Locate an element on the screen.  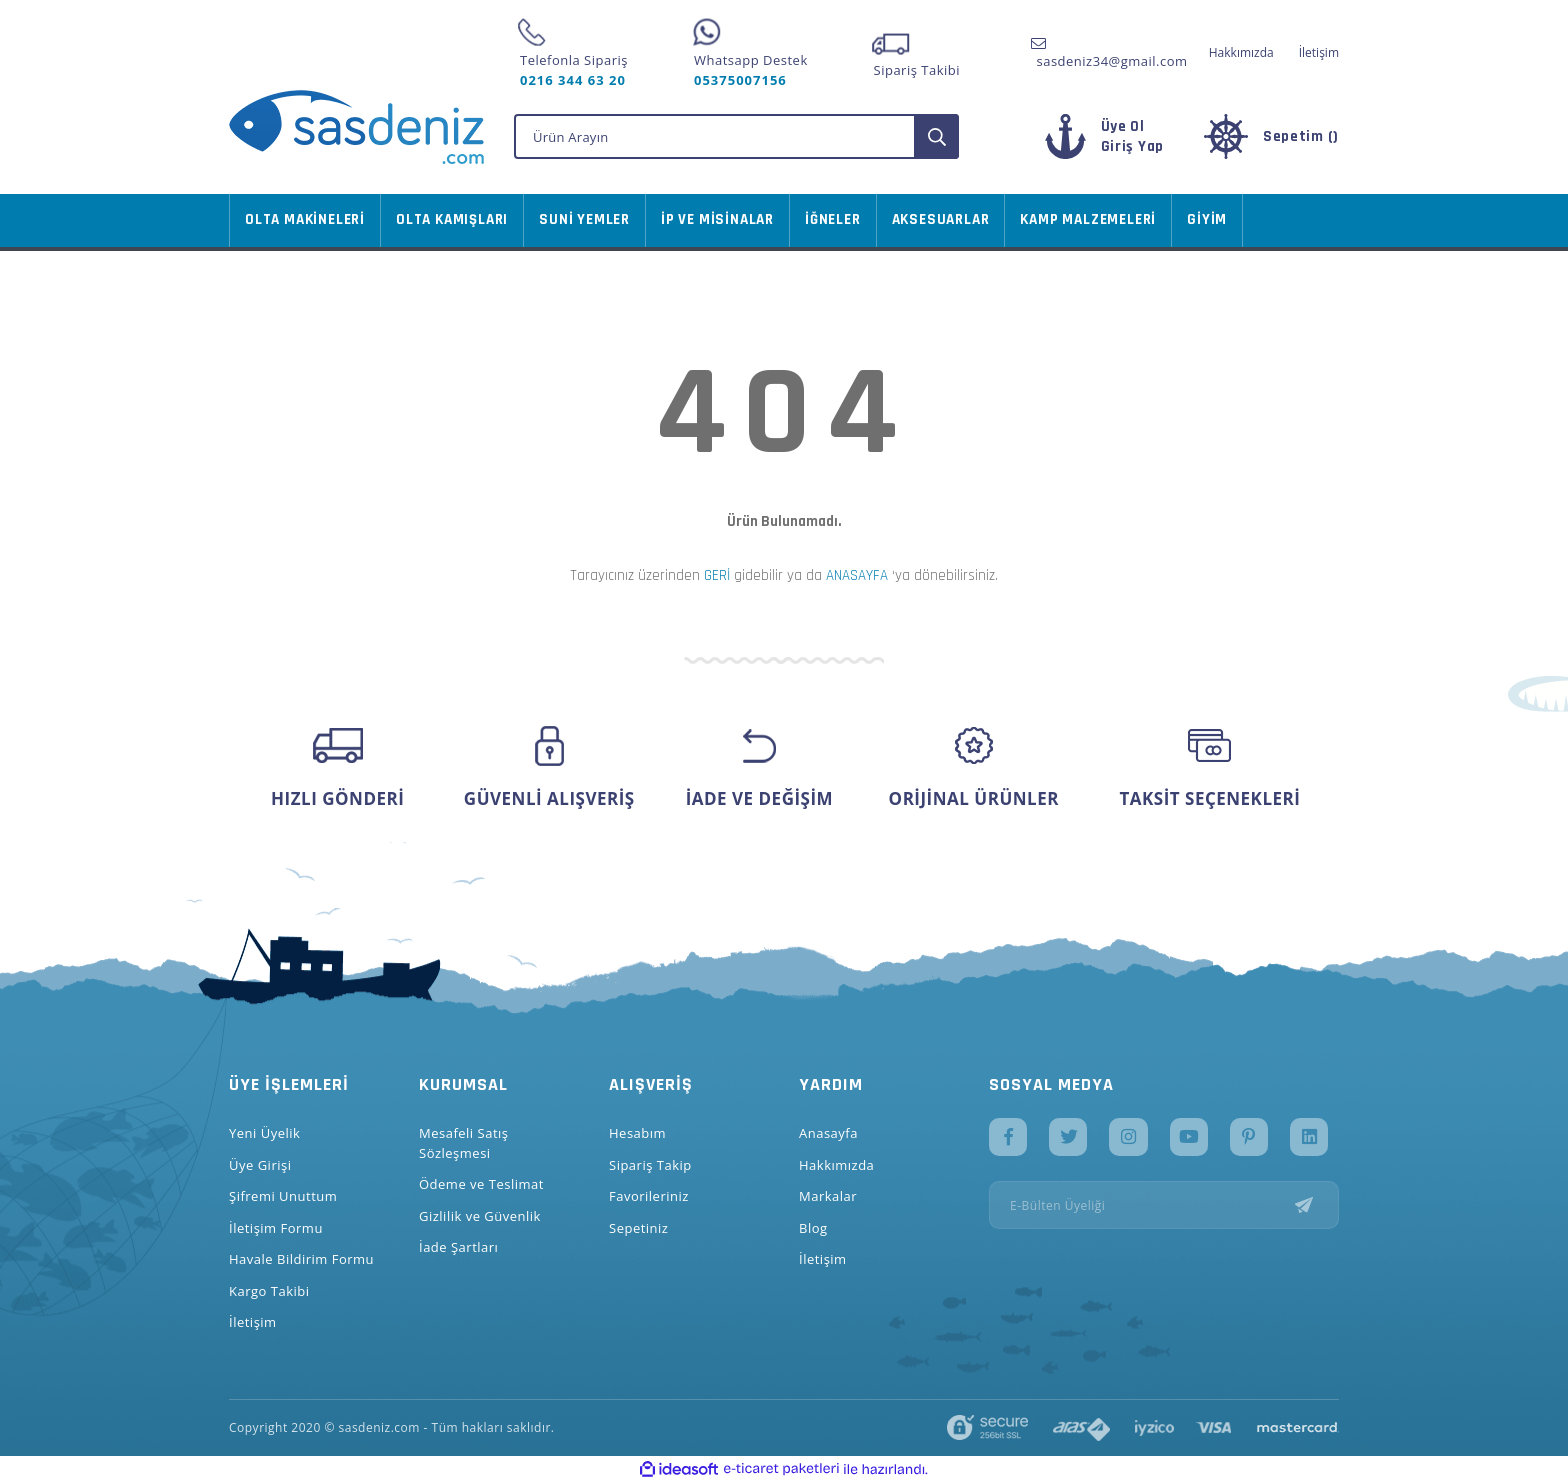
Üye Girişi is located at coordinates (260, 1165).